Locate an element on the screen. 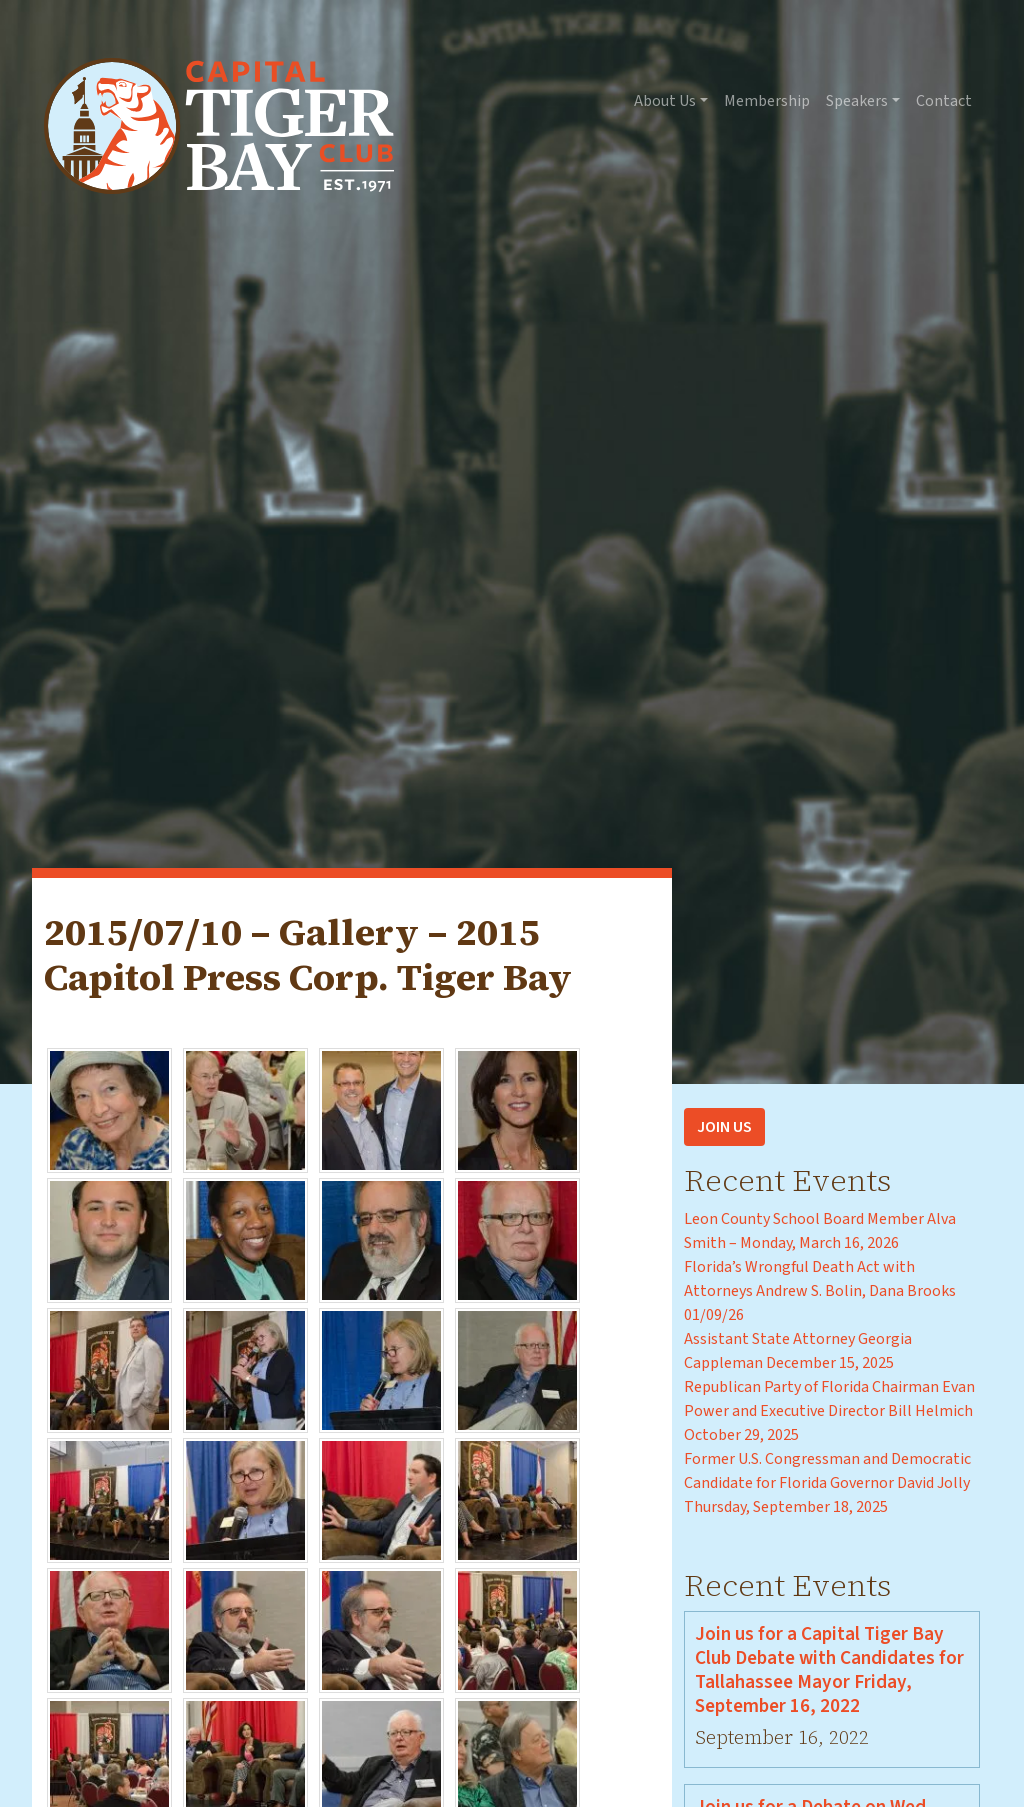 The width and height of the screenshot is (1024, 1807). Florida’s Wrongful Death Act with Attorneys Andrew S. Bolin, Dana Brooks 01/09/26 is located at coordinates (820, 1291).